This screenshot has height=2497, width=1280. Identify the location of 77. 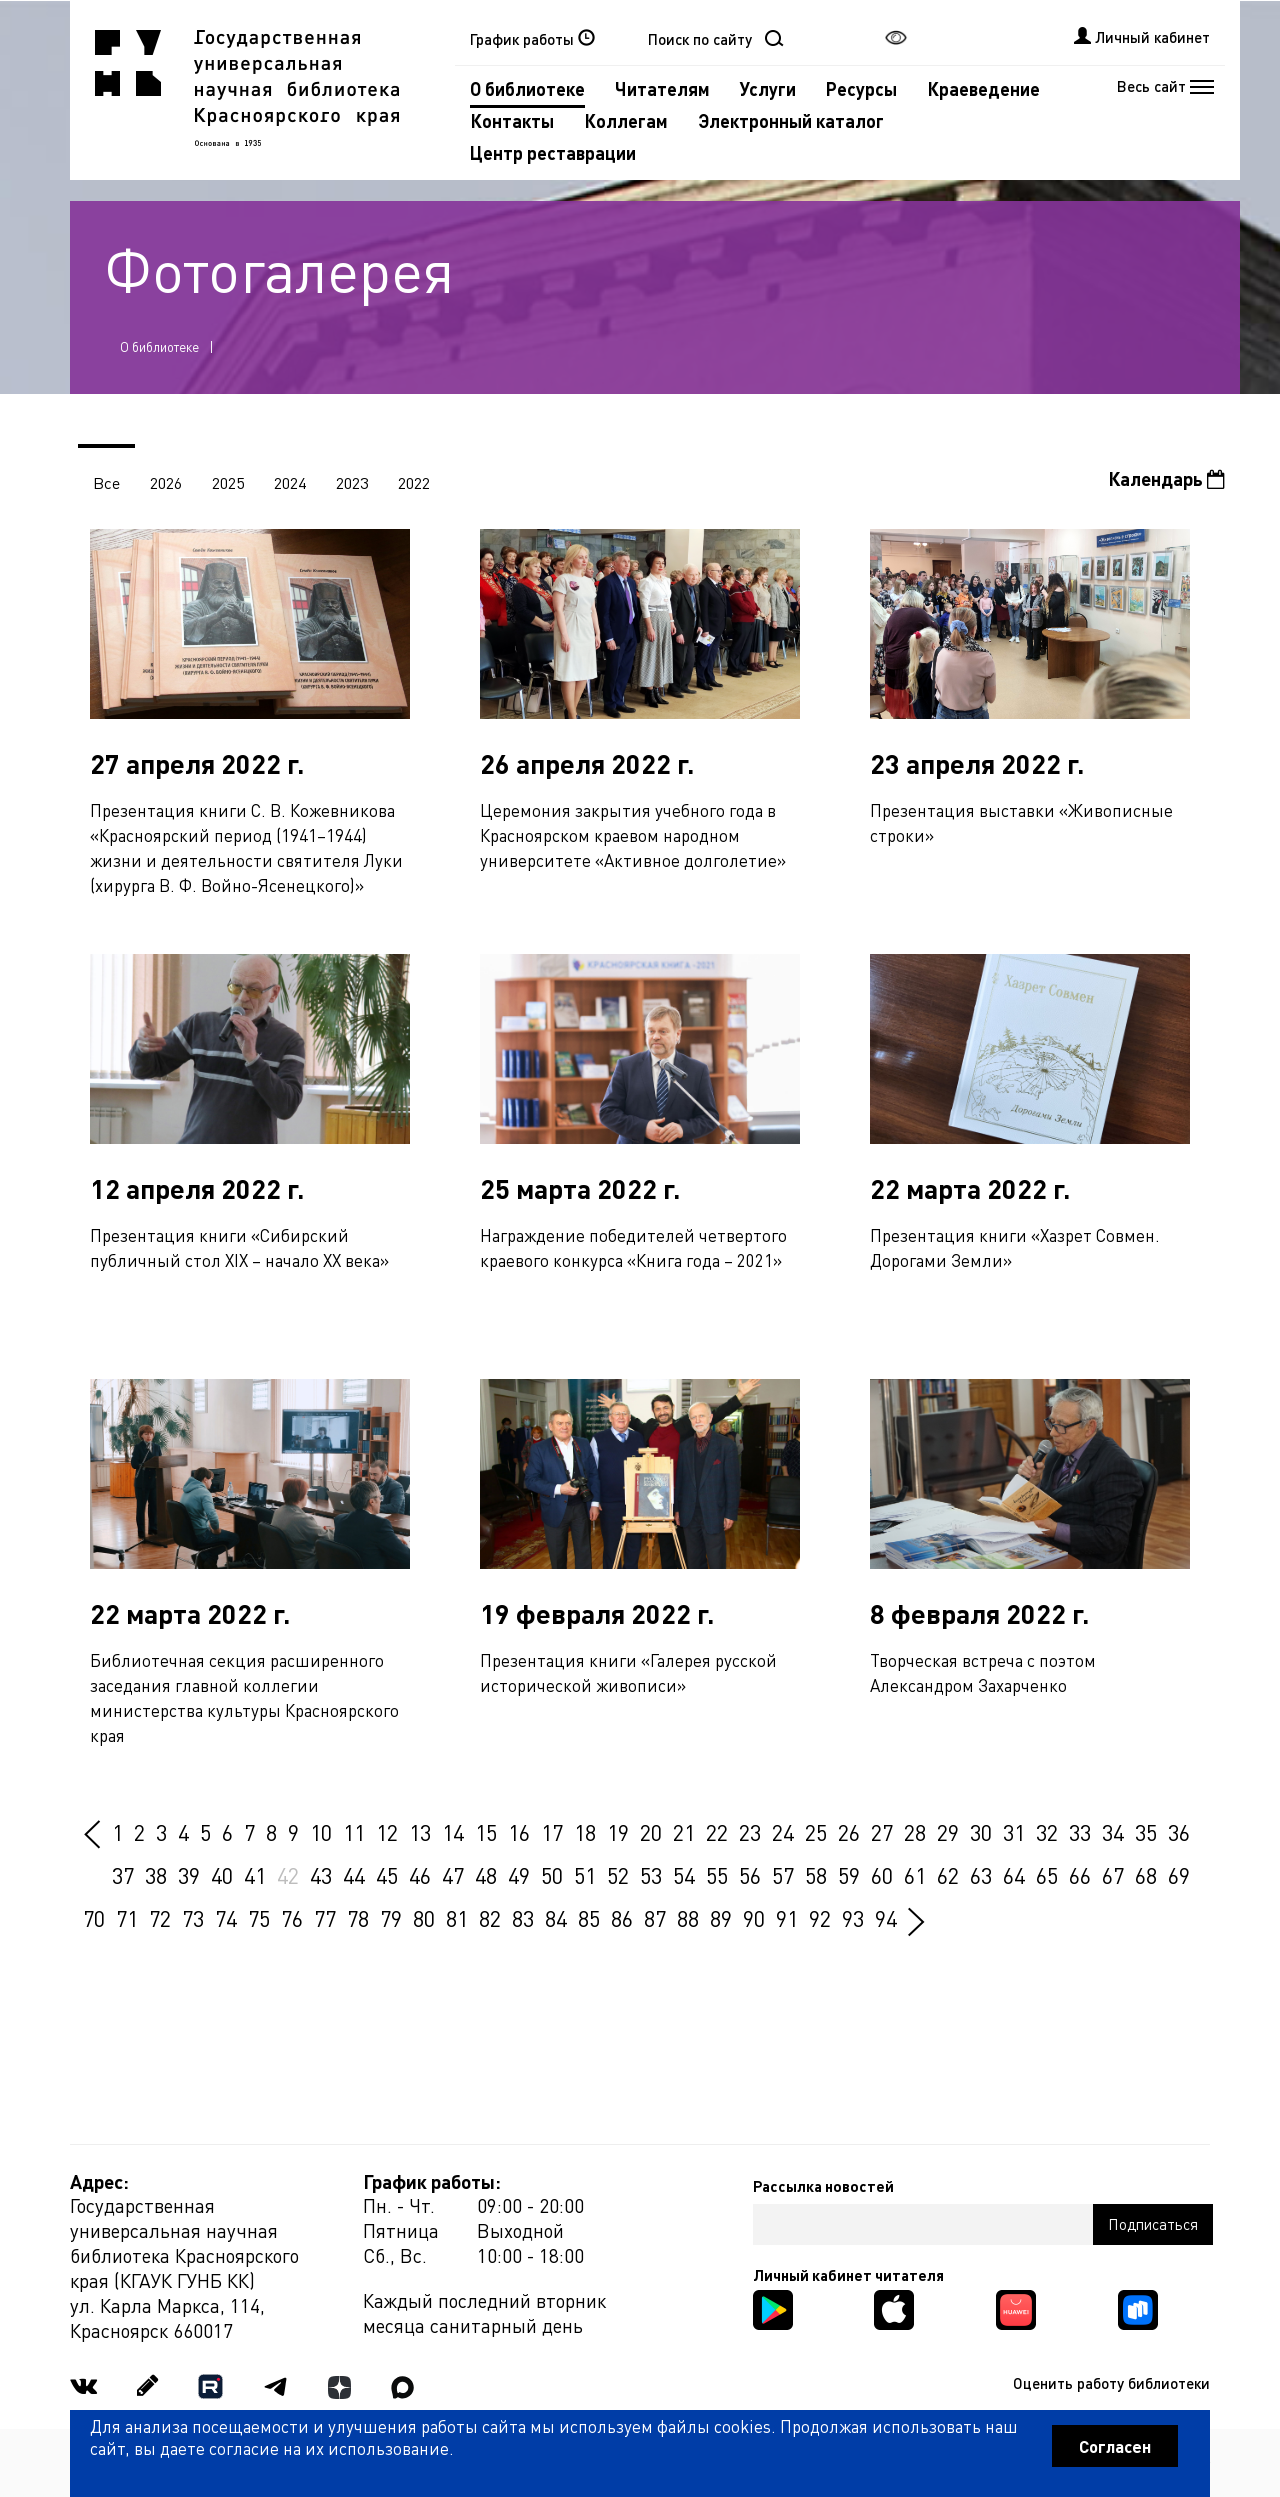
(325, 1918).